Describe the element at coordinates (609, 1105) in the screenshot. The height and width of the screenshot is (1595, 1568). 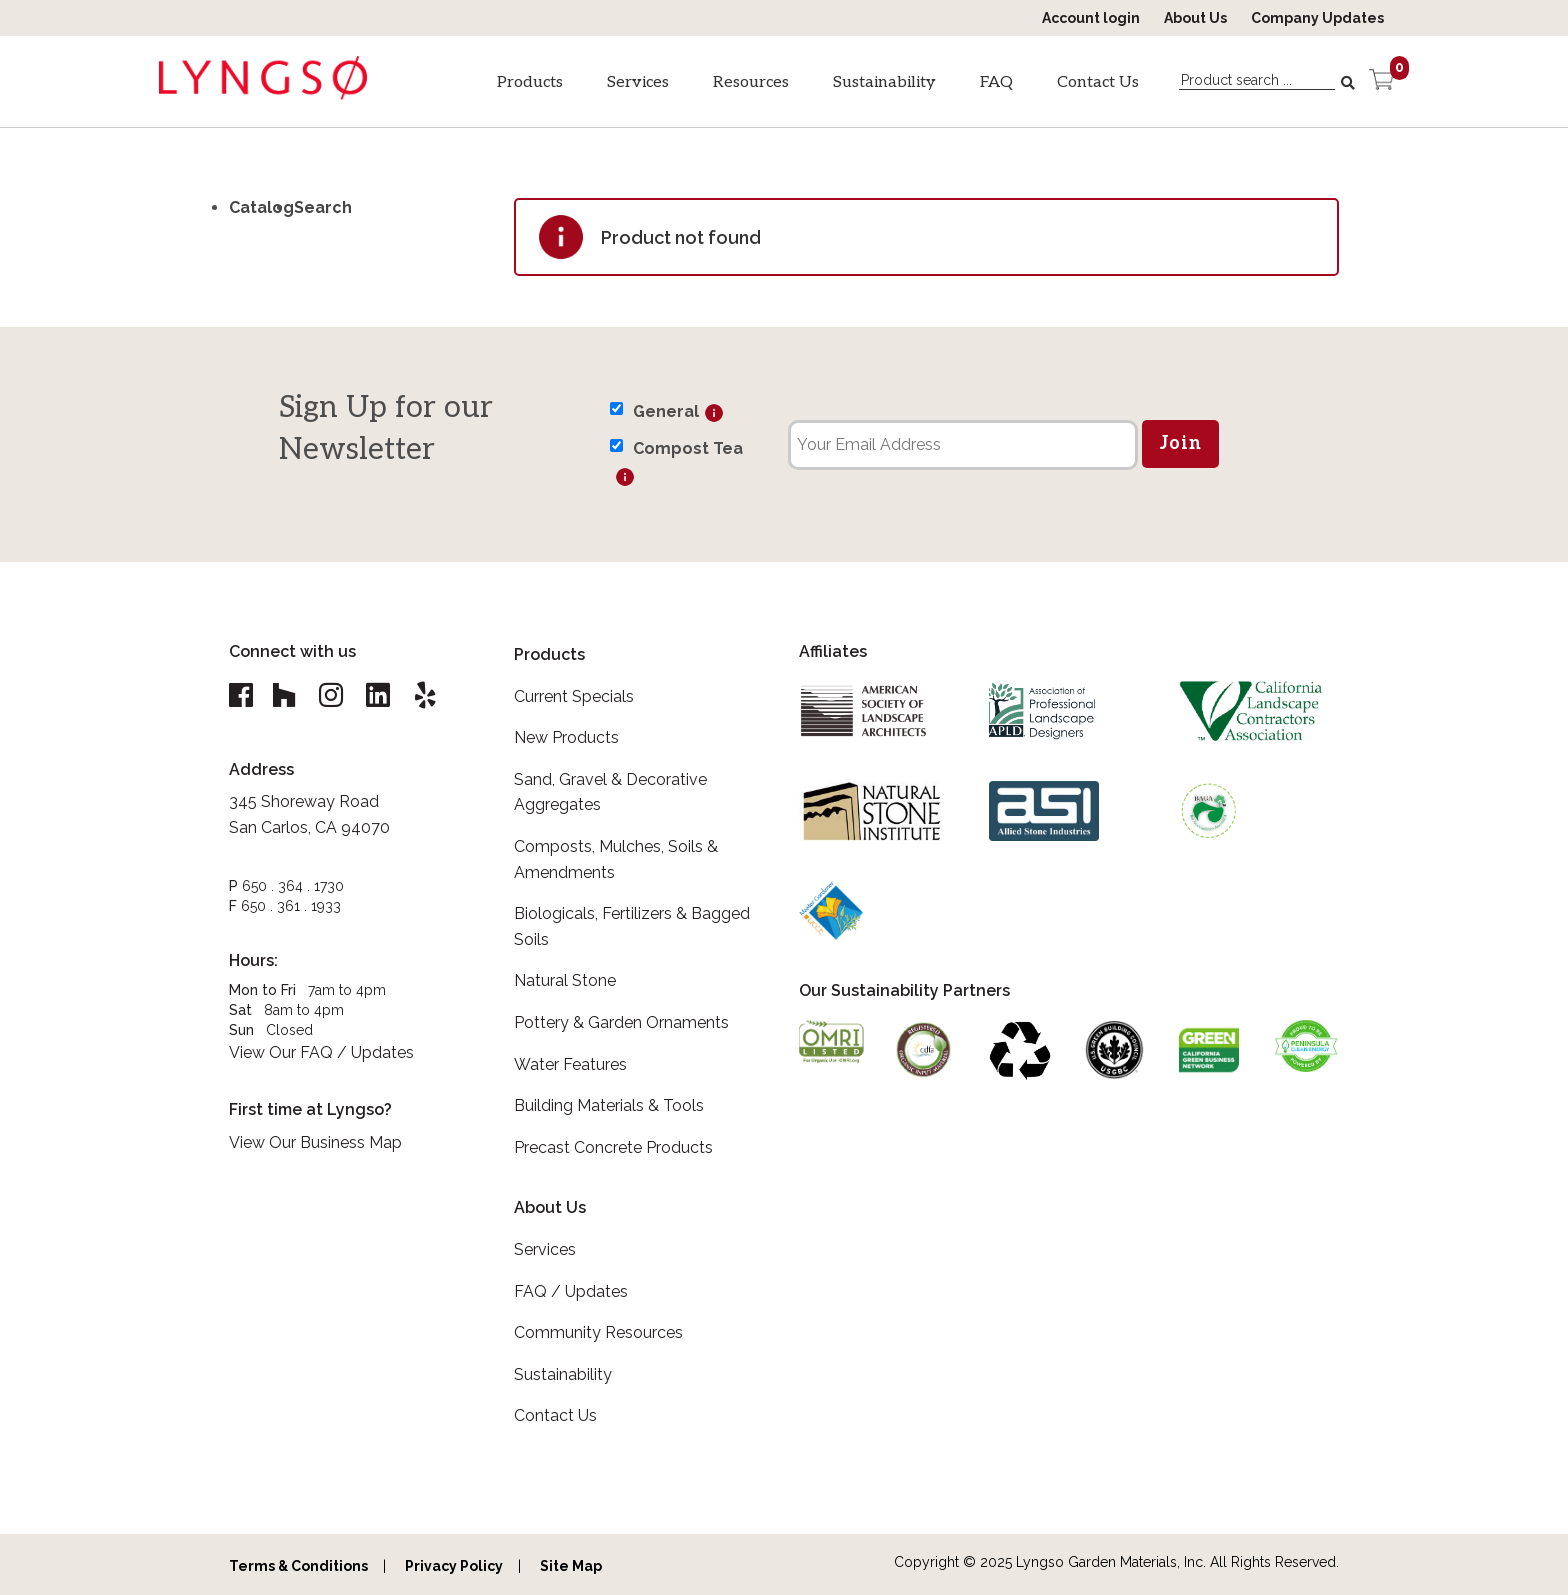
I see `Building Materials & Tools` at that location.